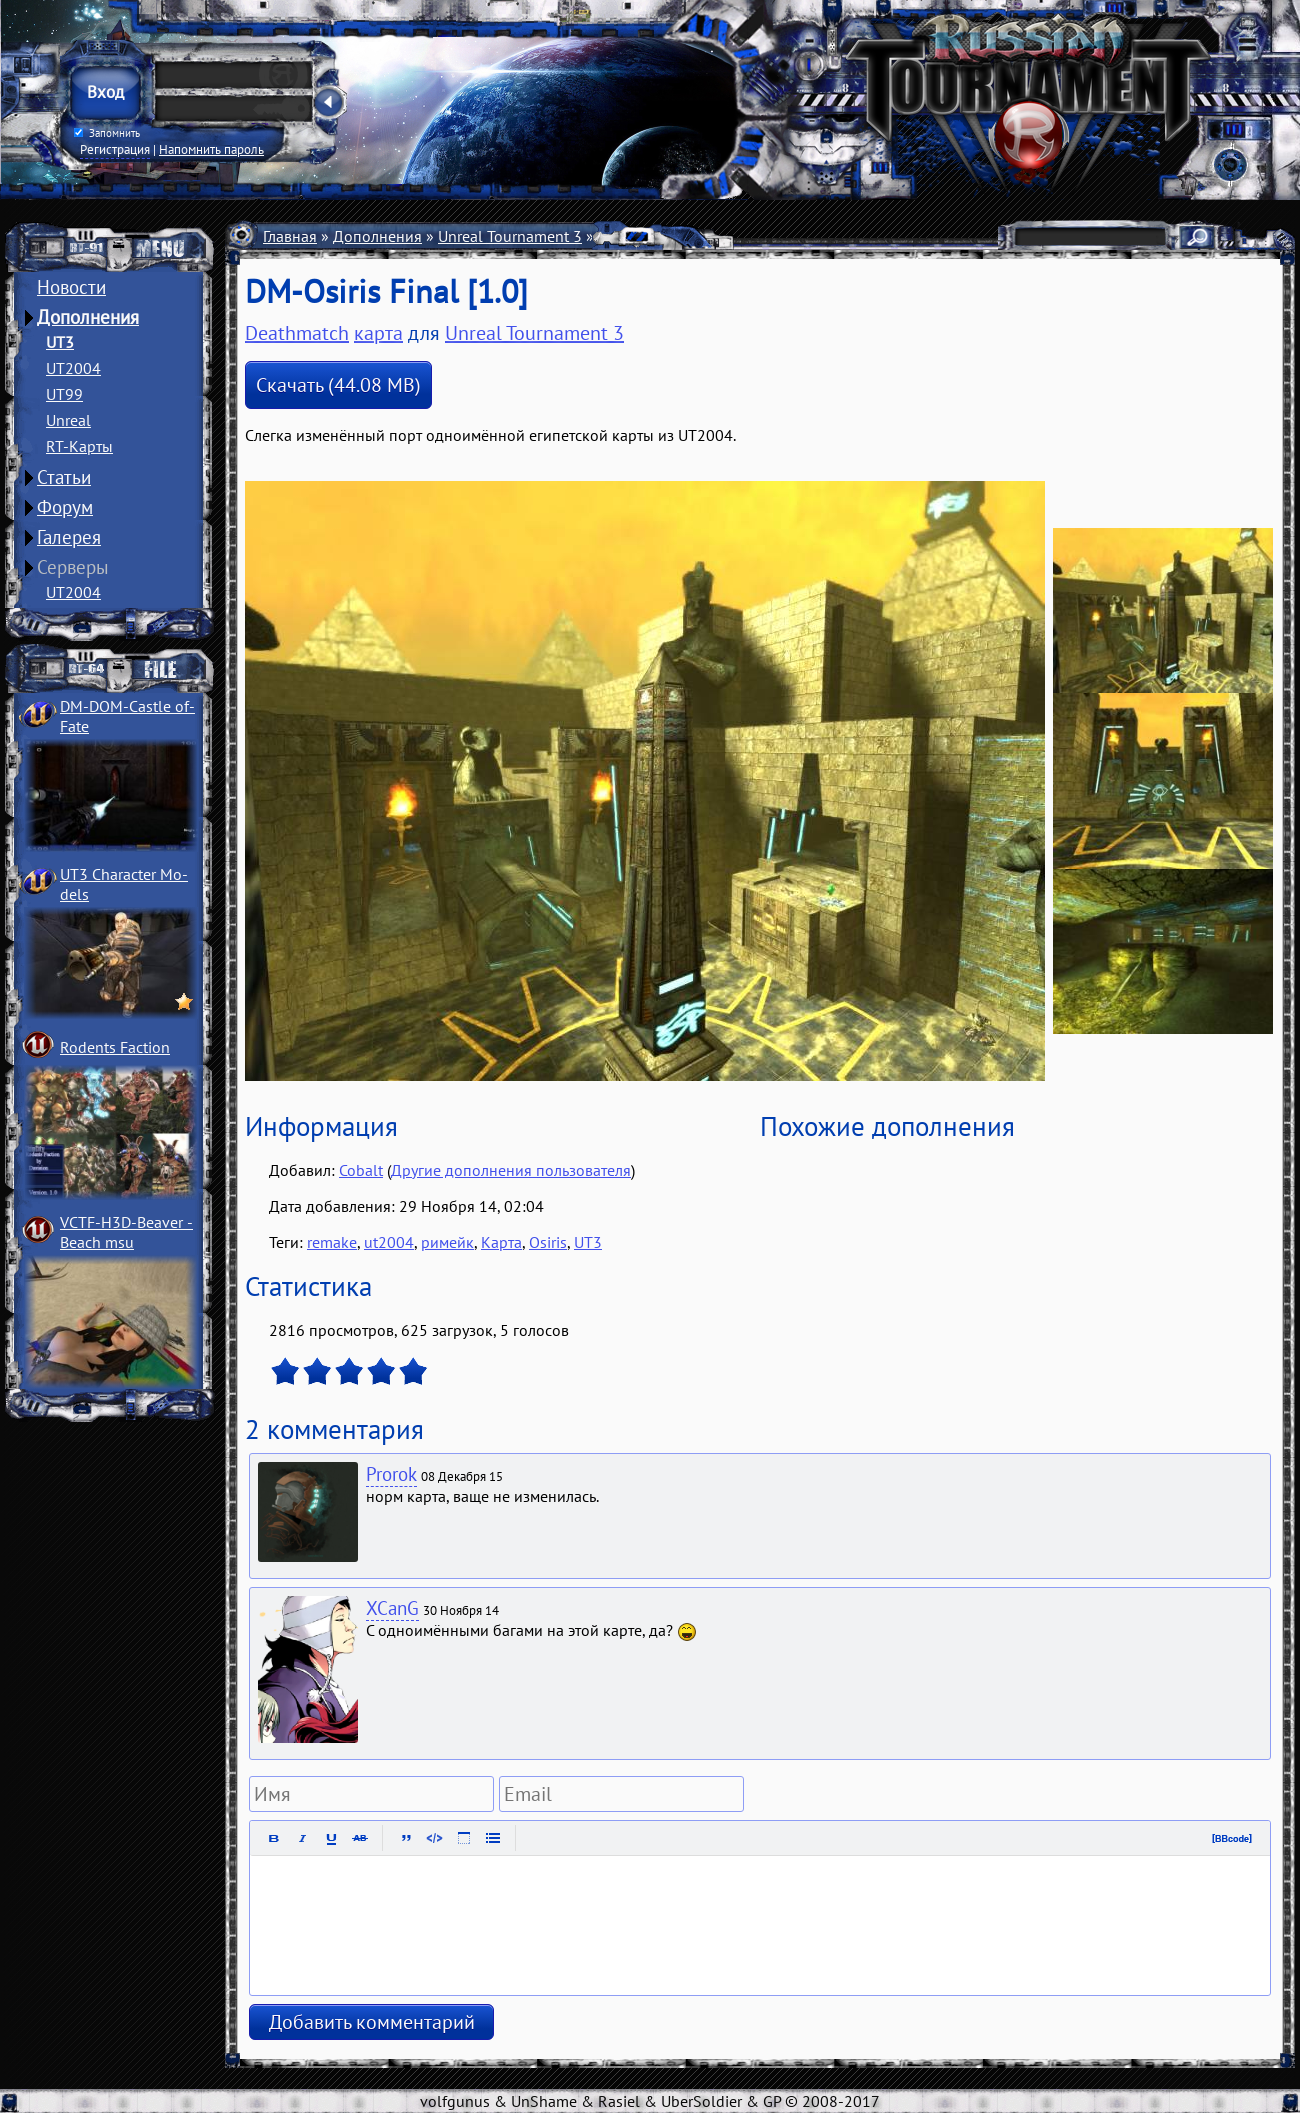  What do you see at coordinates (73, 567) in the screenshot?
I see `Серверы` at bounding box center [73, 567].